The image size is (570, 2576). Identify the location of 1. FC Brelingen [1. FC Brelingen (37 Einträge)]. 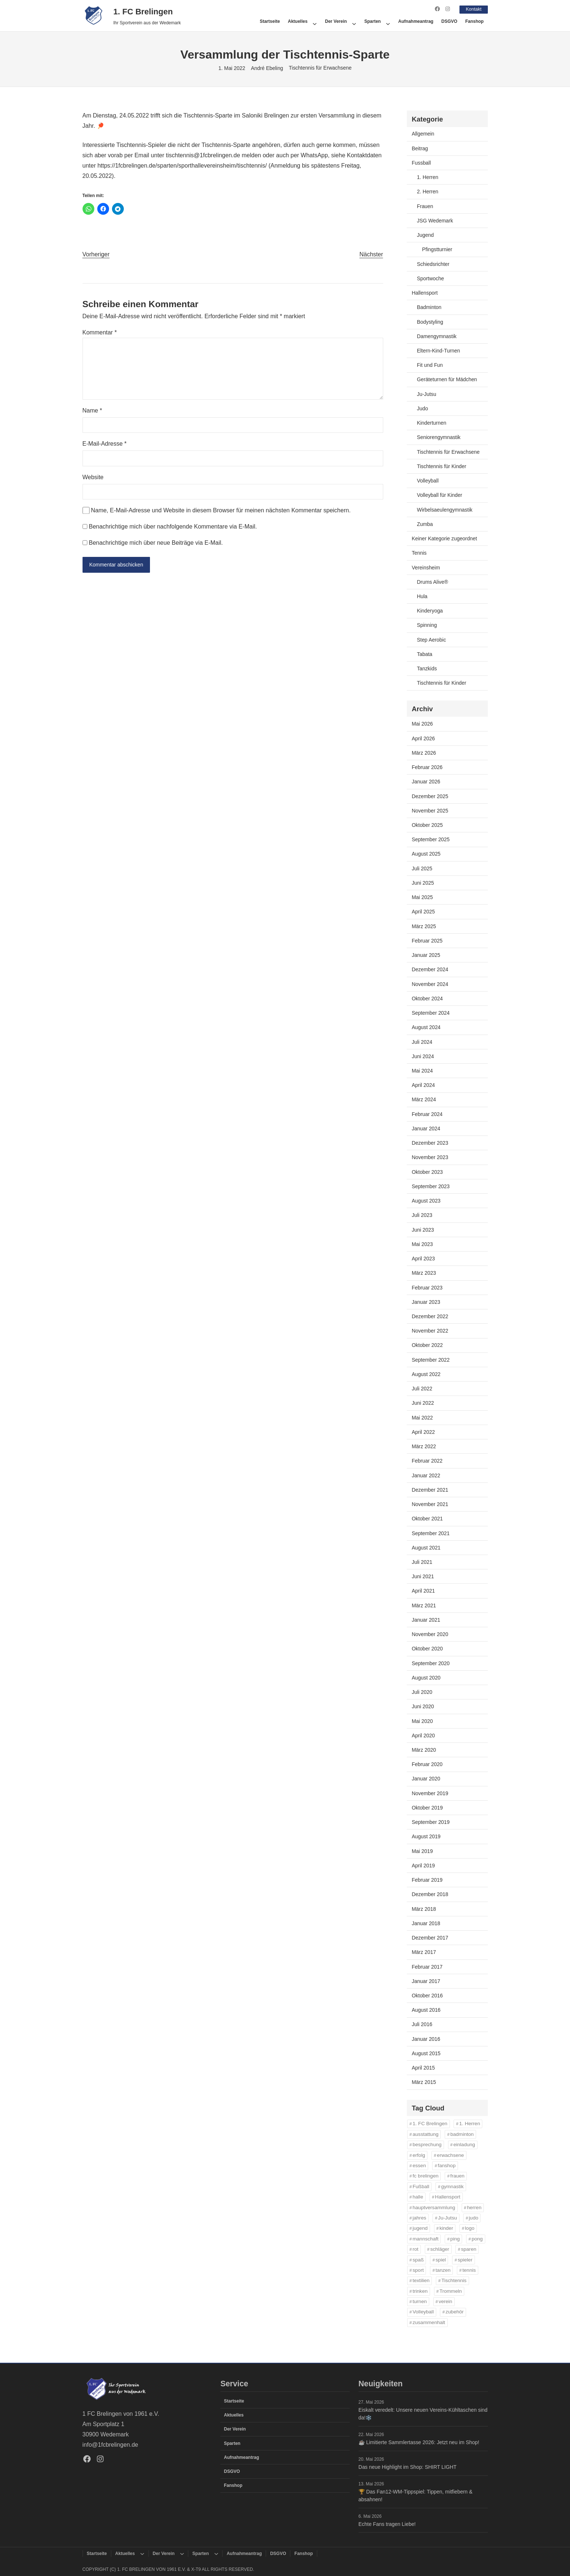
(430, 2123).